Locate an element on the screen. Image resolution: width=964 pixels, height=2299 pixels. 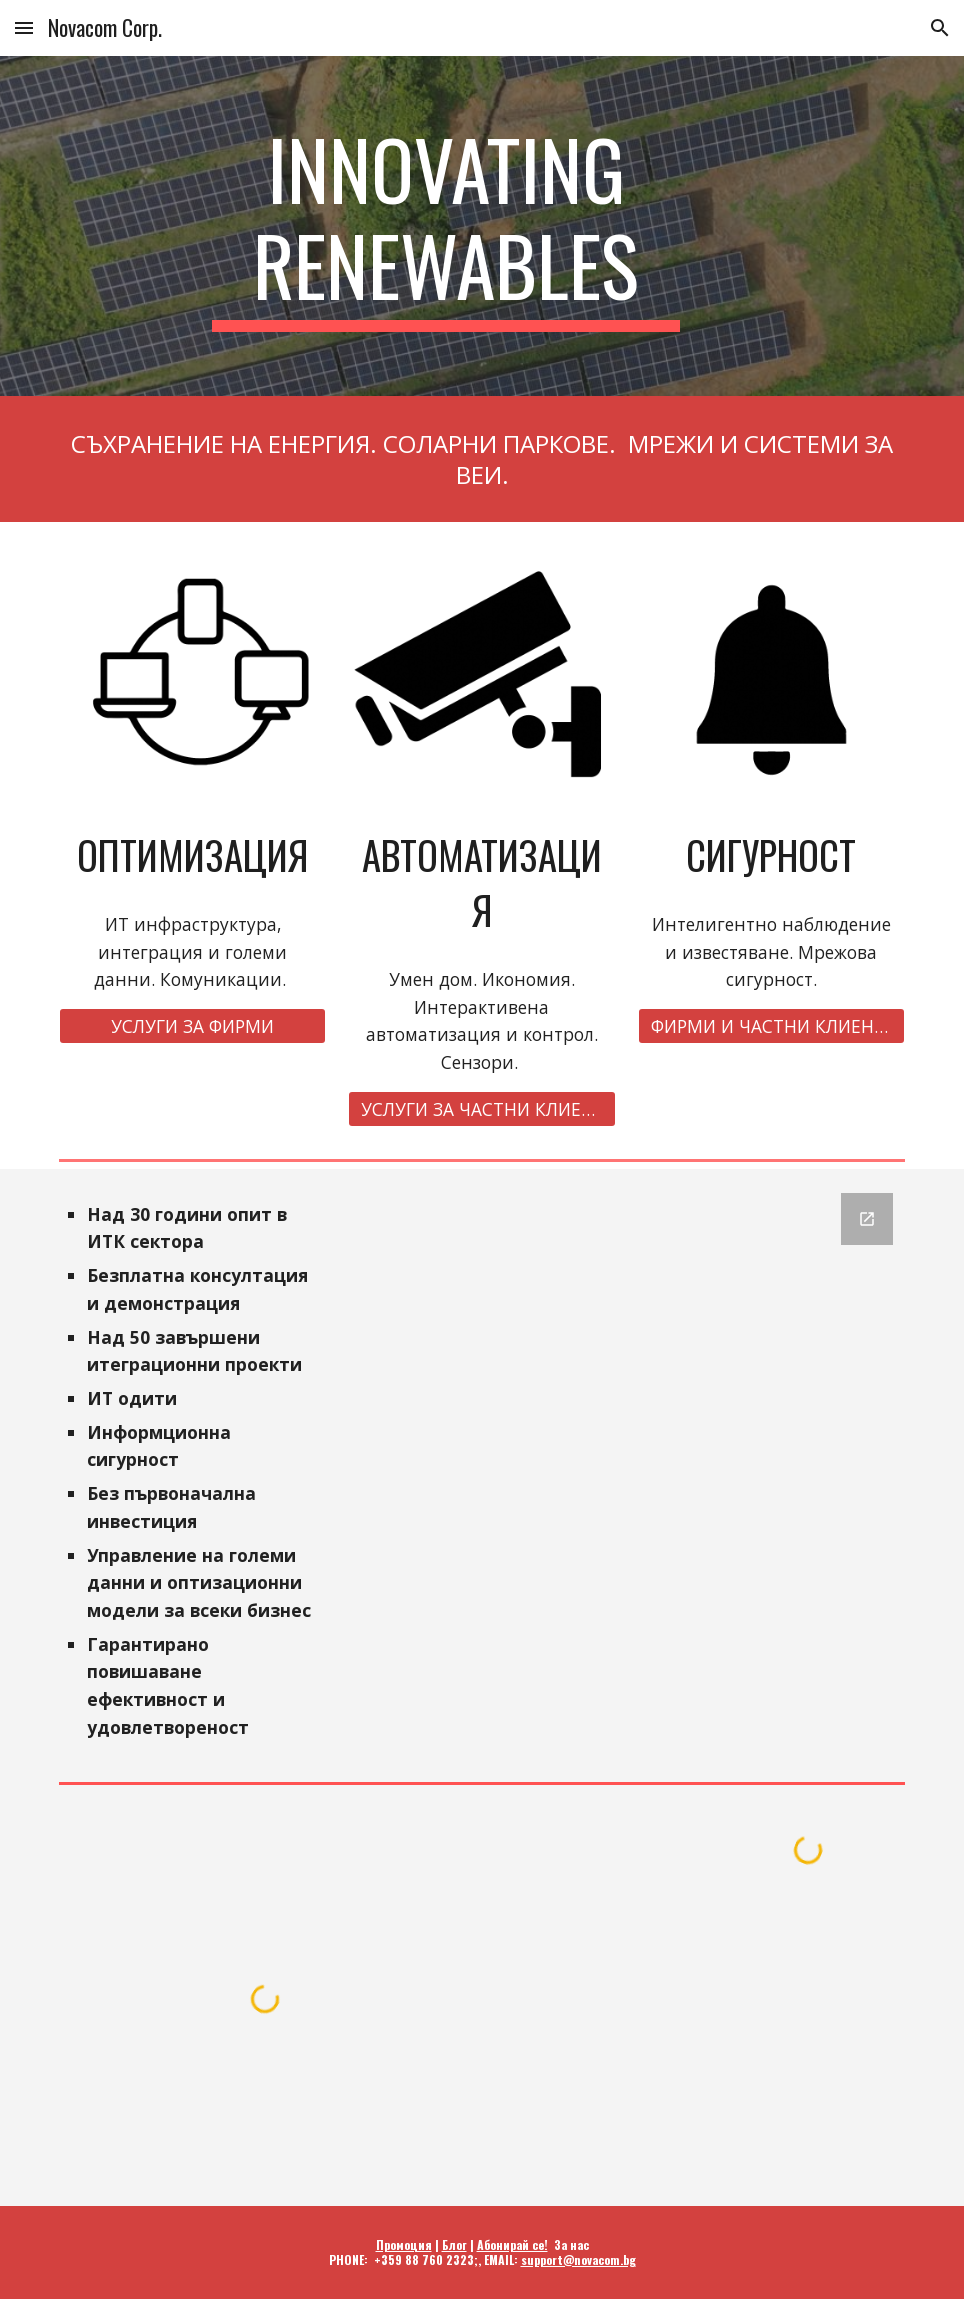
[УСЛУГИ ЗА ЧАСТНИ КЛИЕНТИ] is located at coordinates (482, 1108).